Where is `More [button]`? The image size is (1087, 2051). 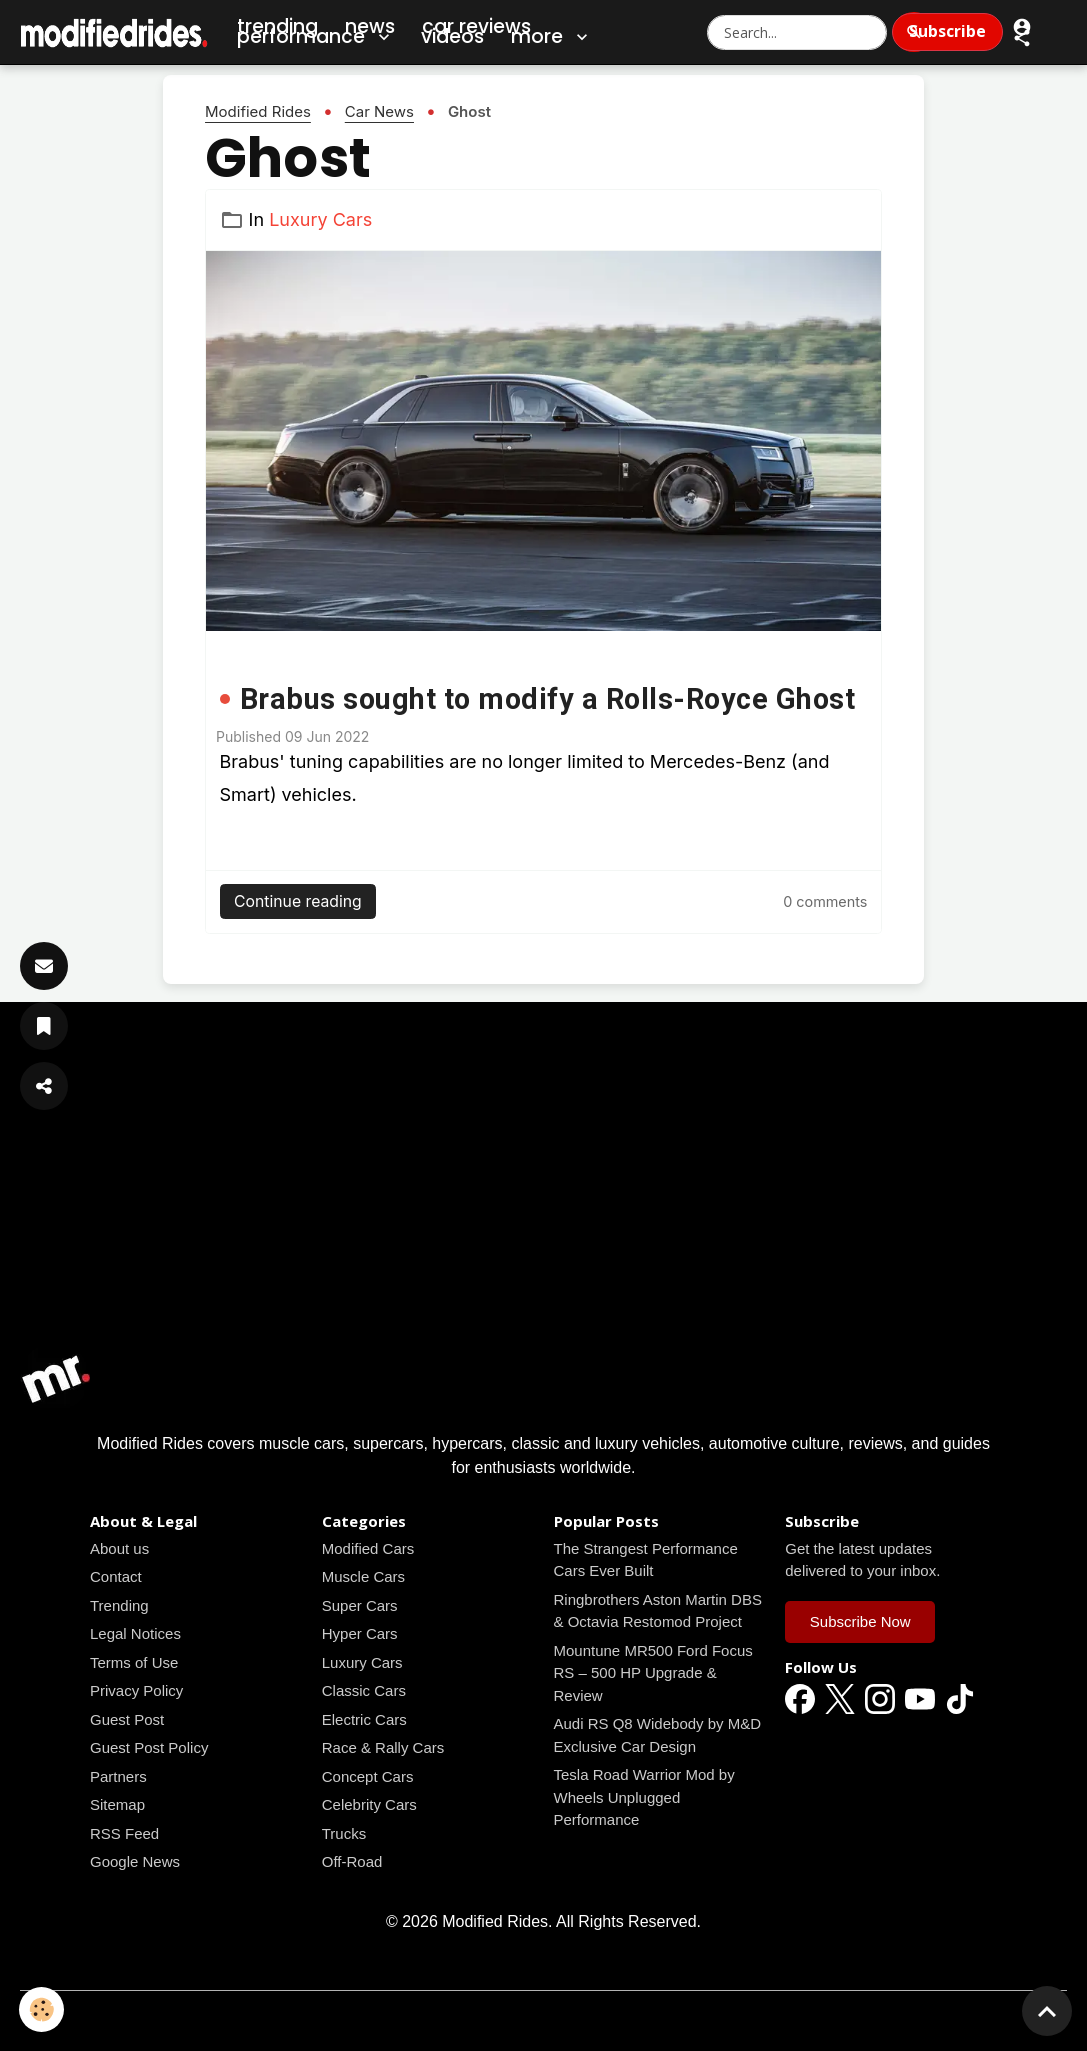 More [button] is located at coordinates (551, 37).